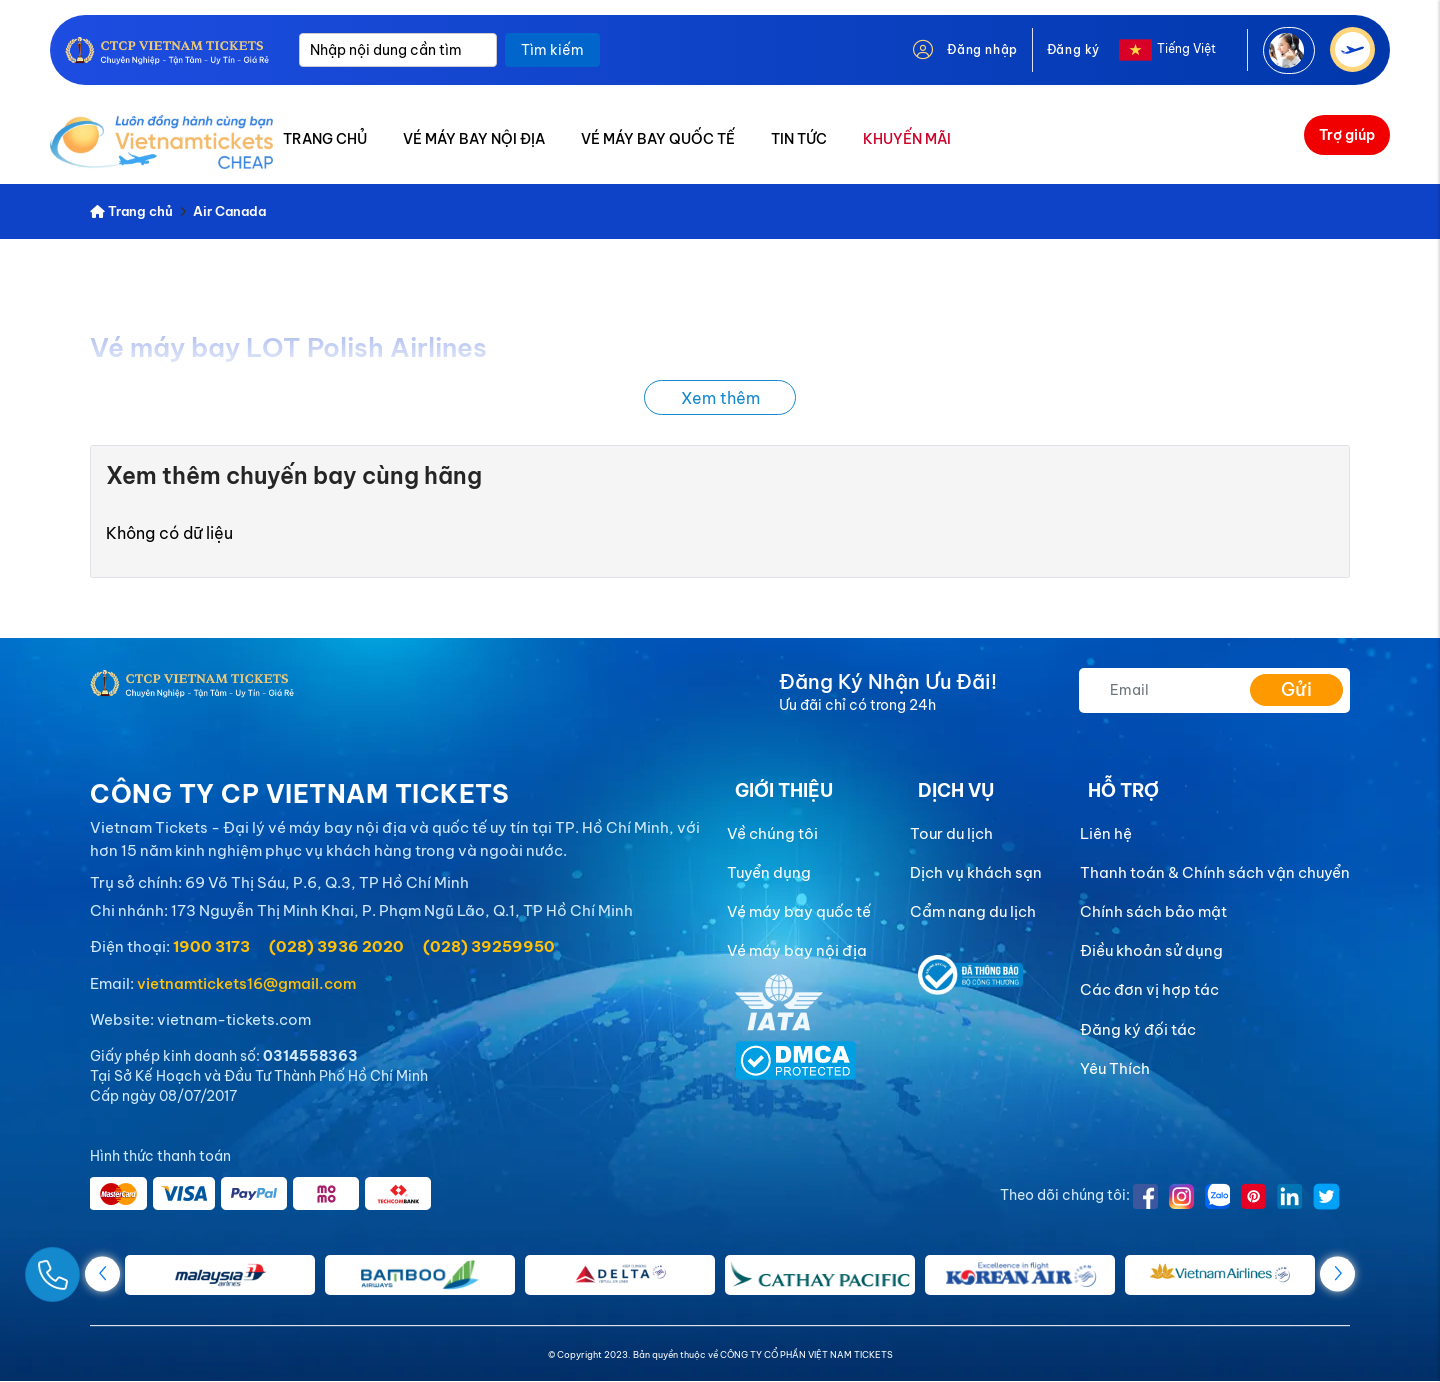  I want to click on [button], so click(1337, 1273).